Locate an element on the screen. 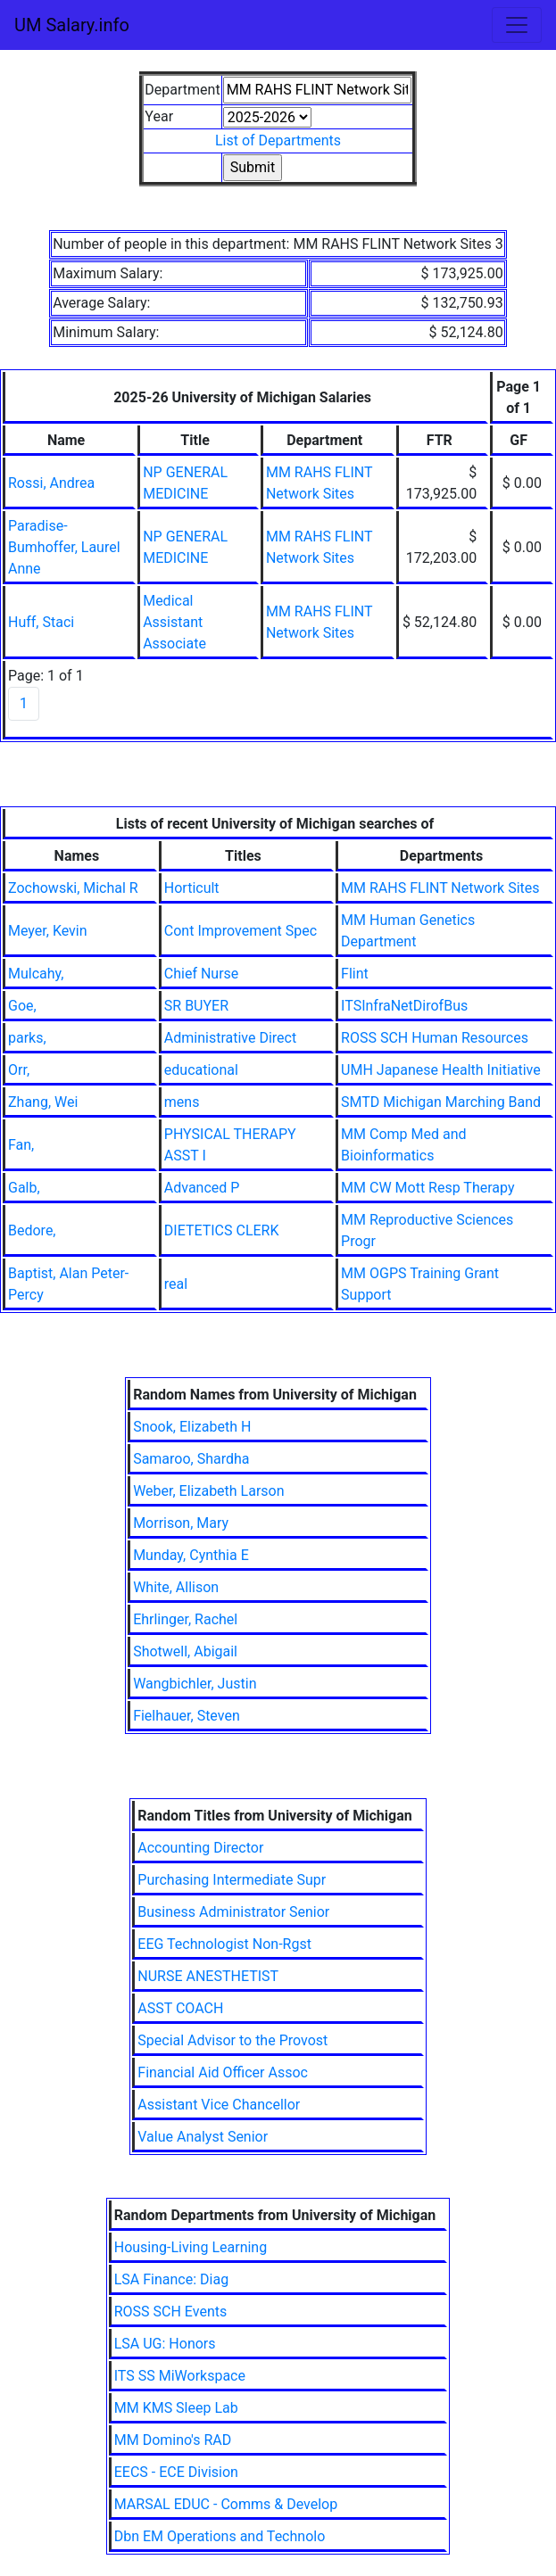  Ehrlinger, Rachel is located at coordinates (185, 1619).